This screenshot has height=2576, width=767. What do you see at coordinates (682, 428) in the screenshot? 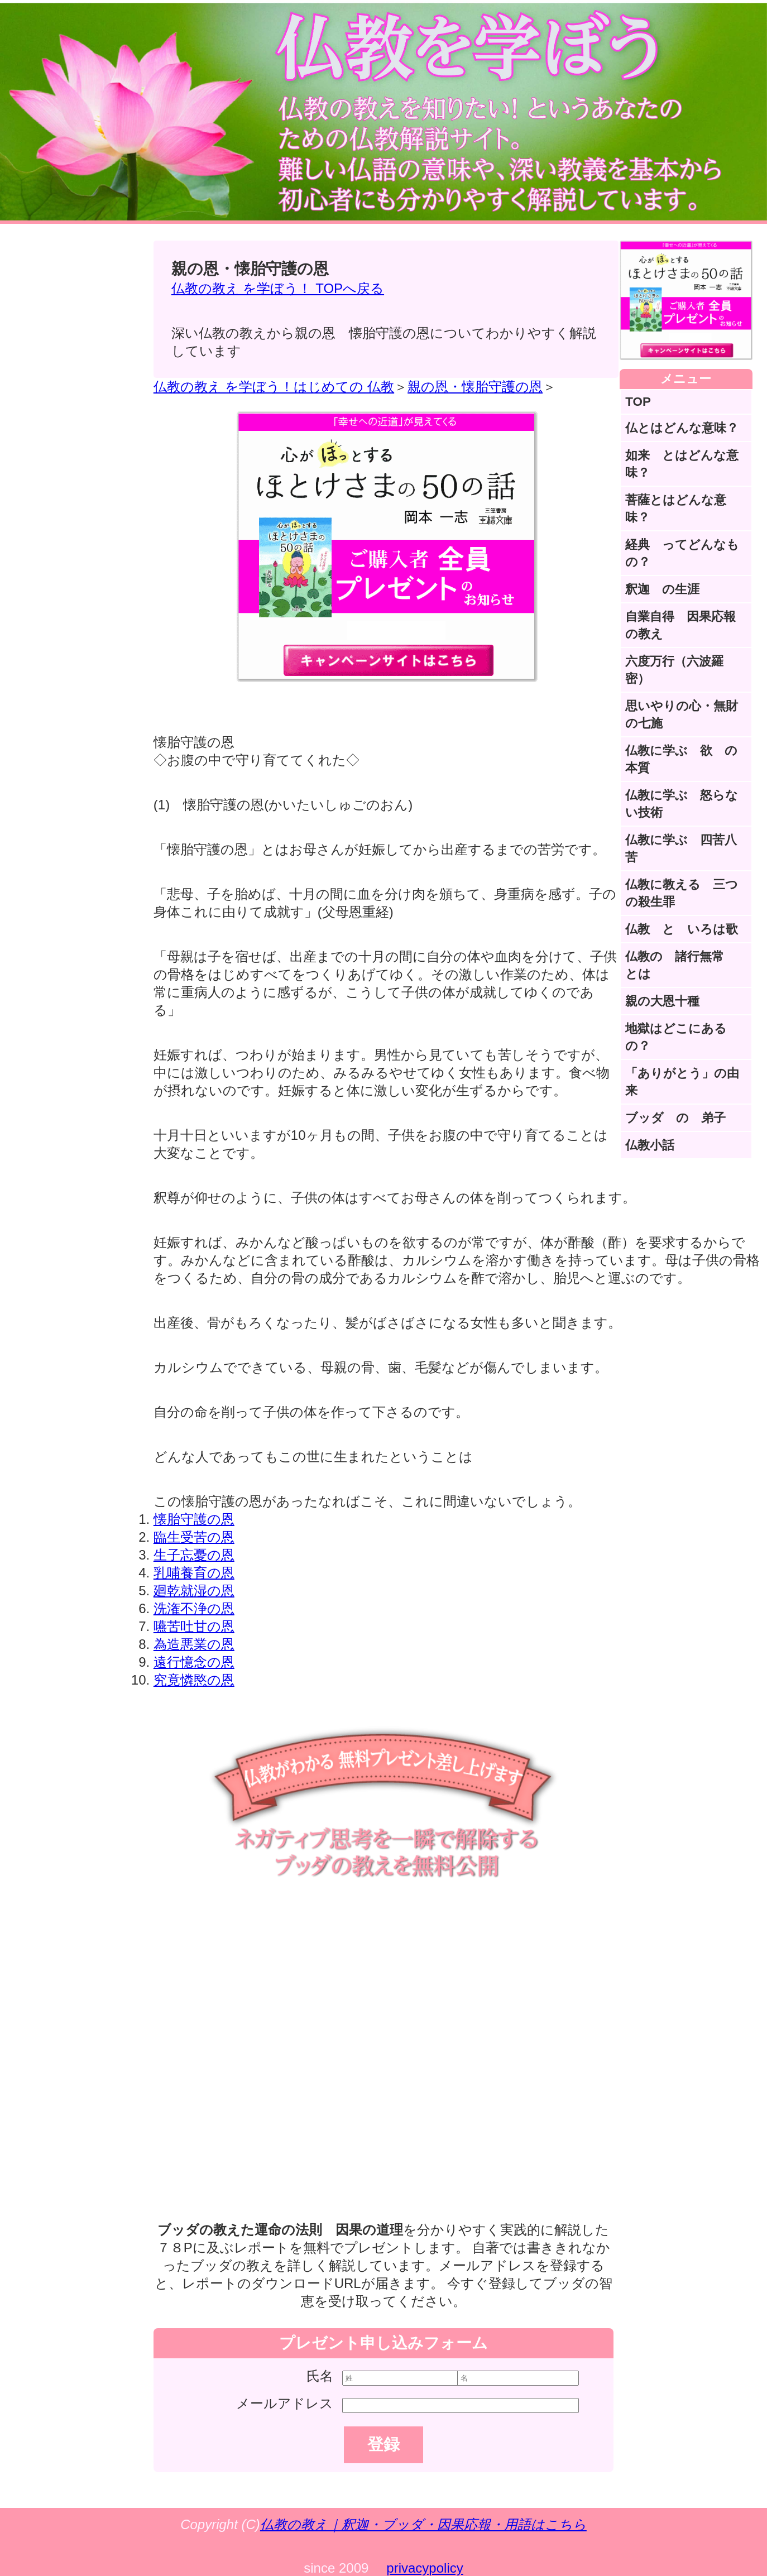
I see `仏とはどんな意味？` at bounding box center [682, 428].